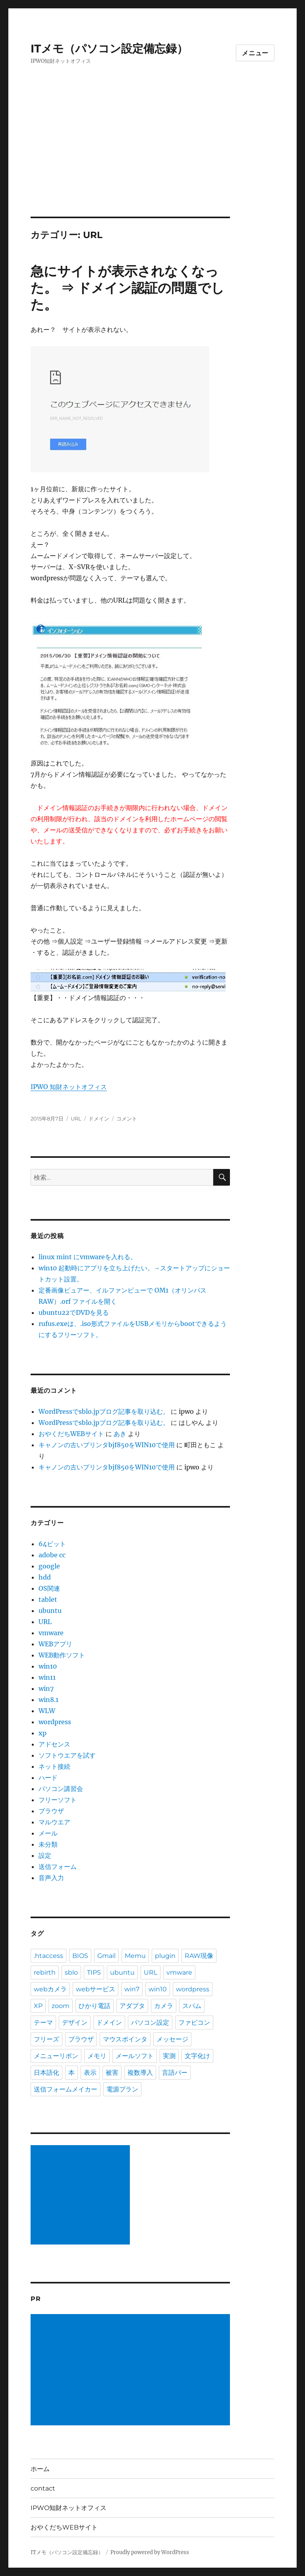 Image resolution: width=305 pixels, height=2576 pixels. Describe the element at coordinates (54, 1744) in the screenshot. I see `アドセンス` at that location.